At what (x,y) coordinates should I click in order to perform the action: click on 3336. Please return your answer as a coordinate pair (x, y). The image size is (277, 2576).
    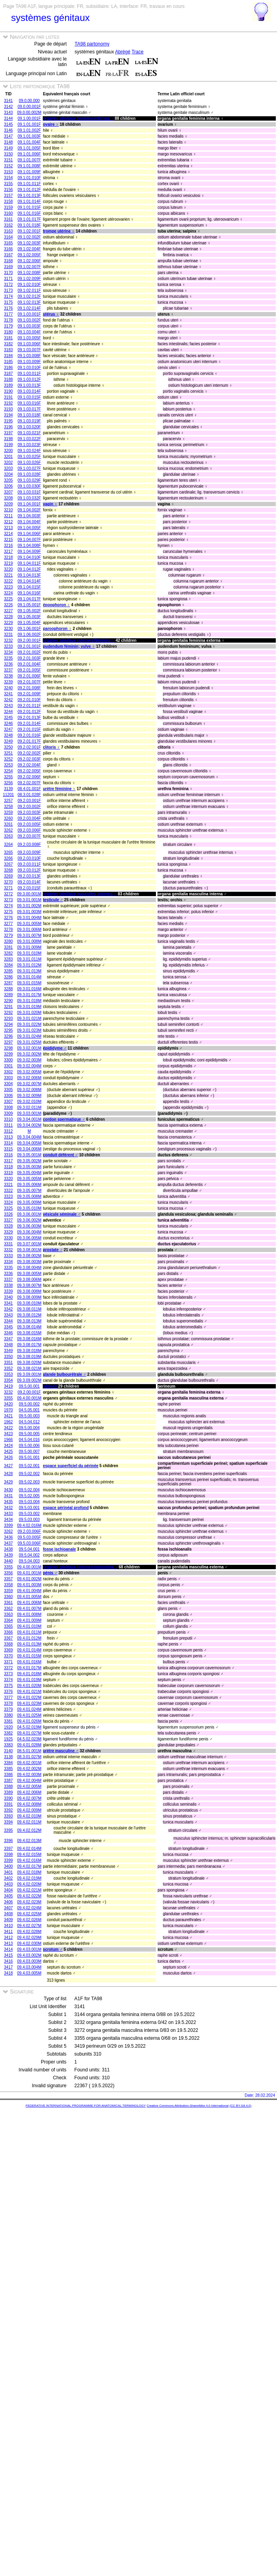
    Looking at the image, I should click on (8, 1273).